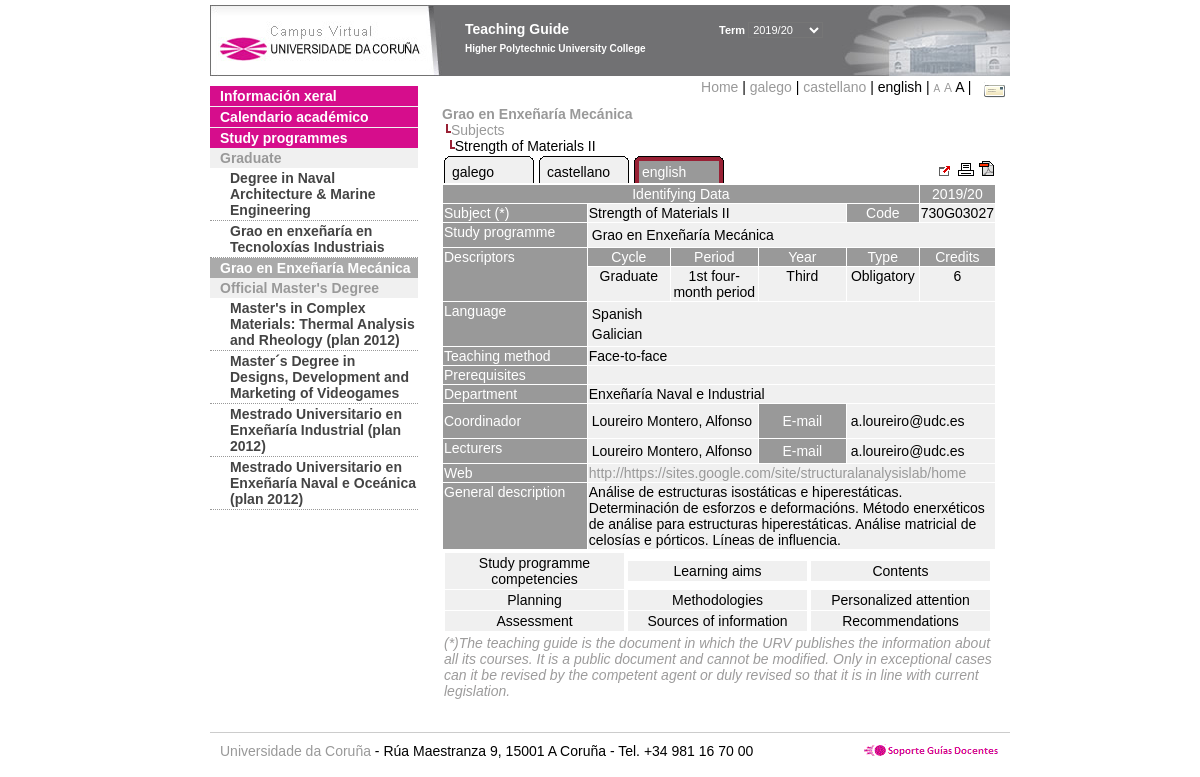 The width and height of the screenshot is (1200, 777). What do you see at coordinates (900, 621) in the screenshot?
I see `Recommendations` at bounding box center [900, 621].